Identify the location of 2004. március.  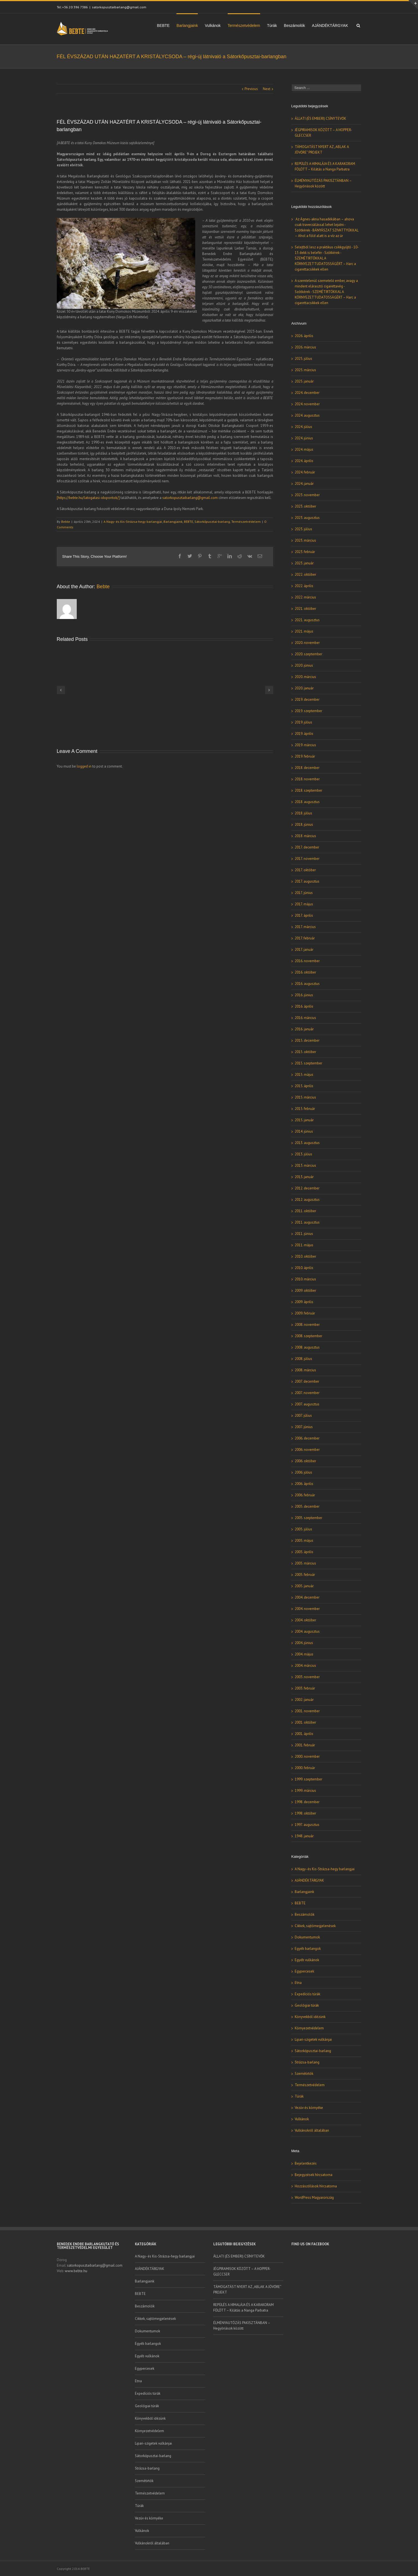
(305, 1665).